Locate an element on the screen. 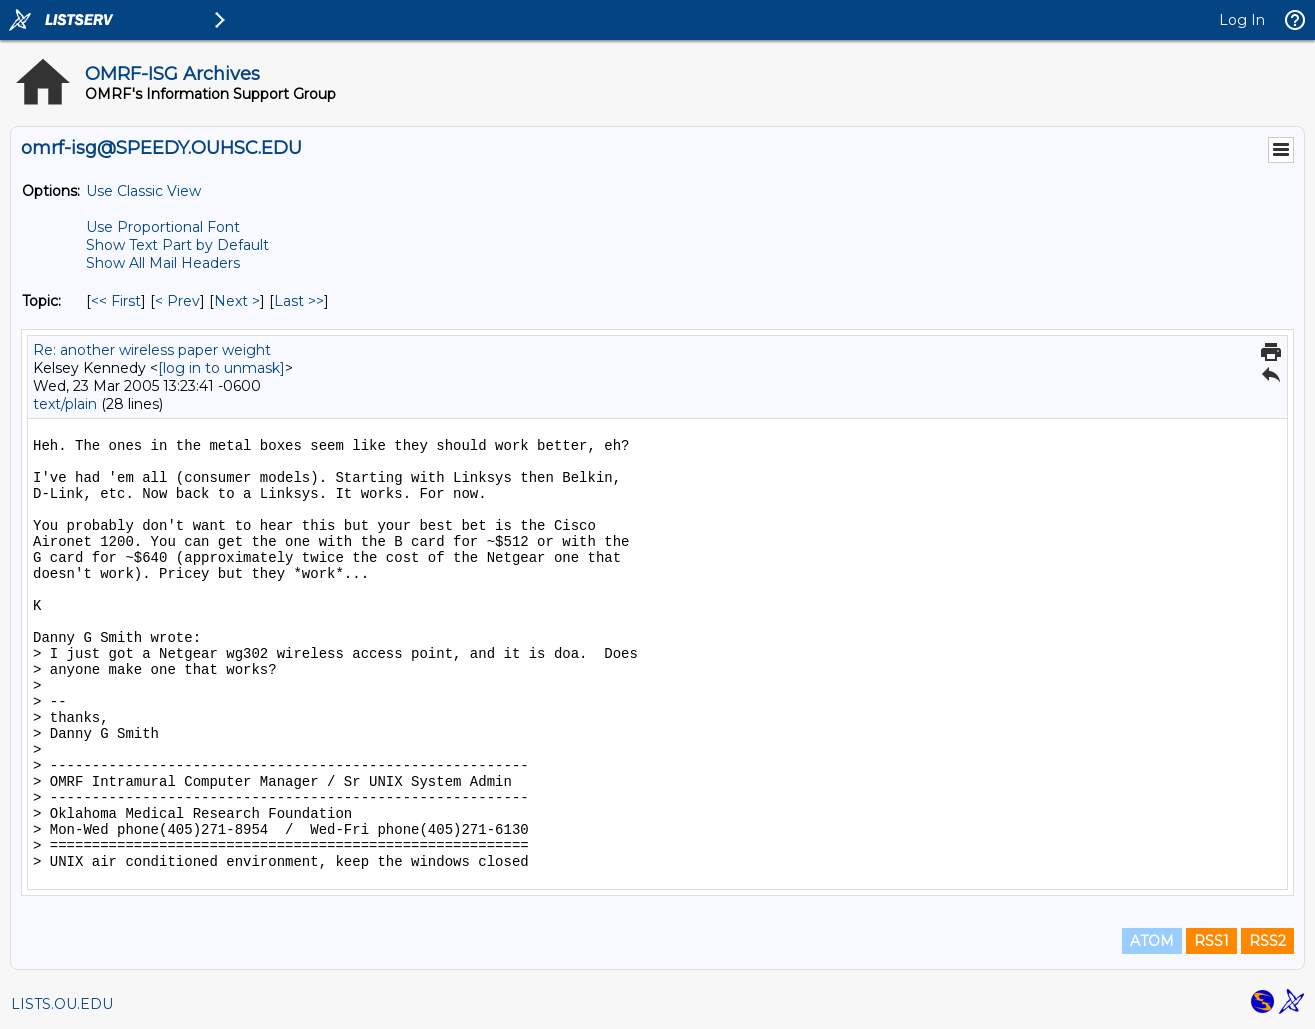  [log in to unmask] is located at coordinates (221, 368).